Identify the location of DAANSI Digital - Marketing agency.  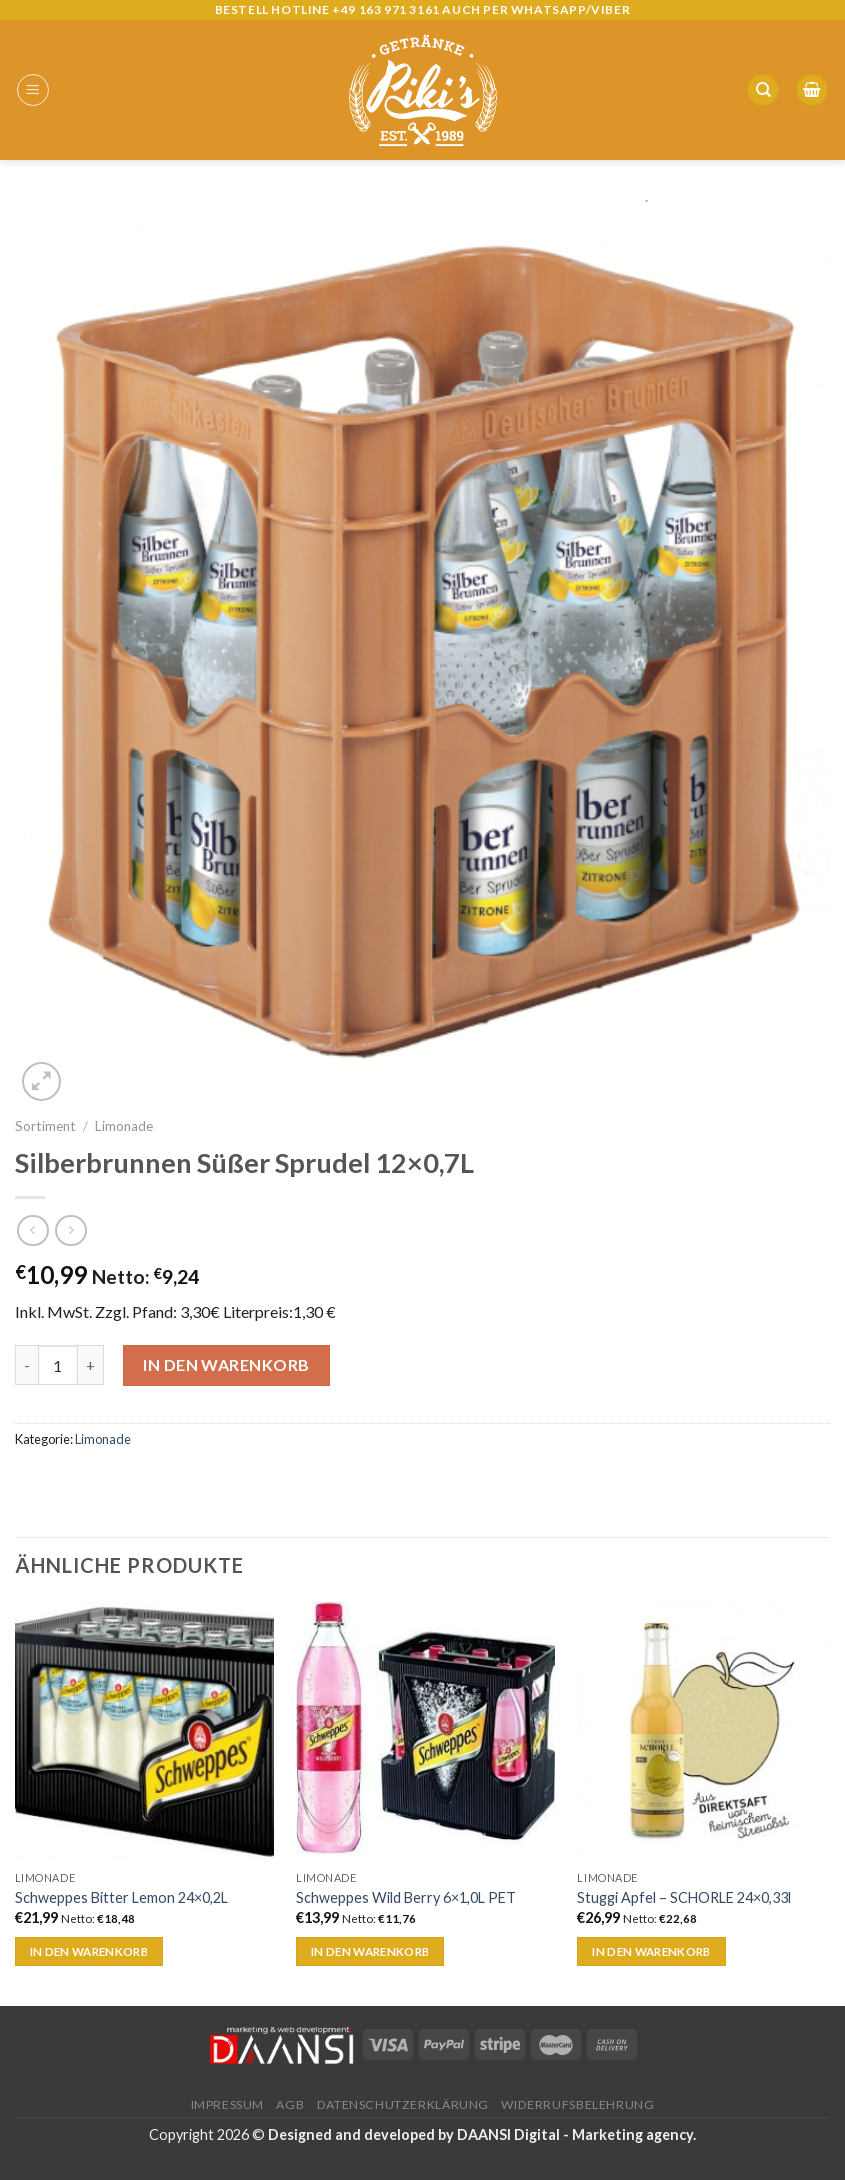
(575, 2134).